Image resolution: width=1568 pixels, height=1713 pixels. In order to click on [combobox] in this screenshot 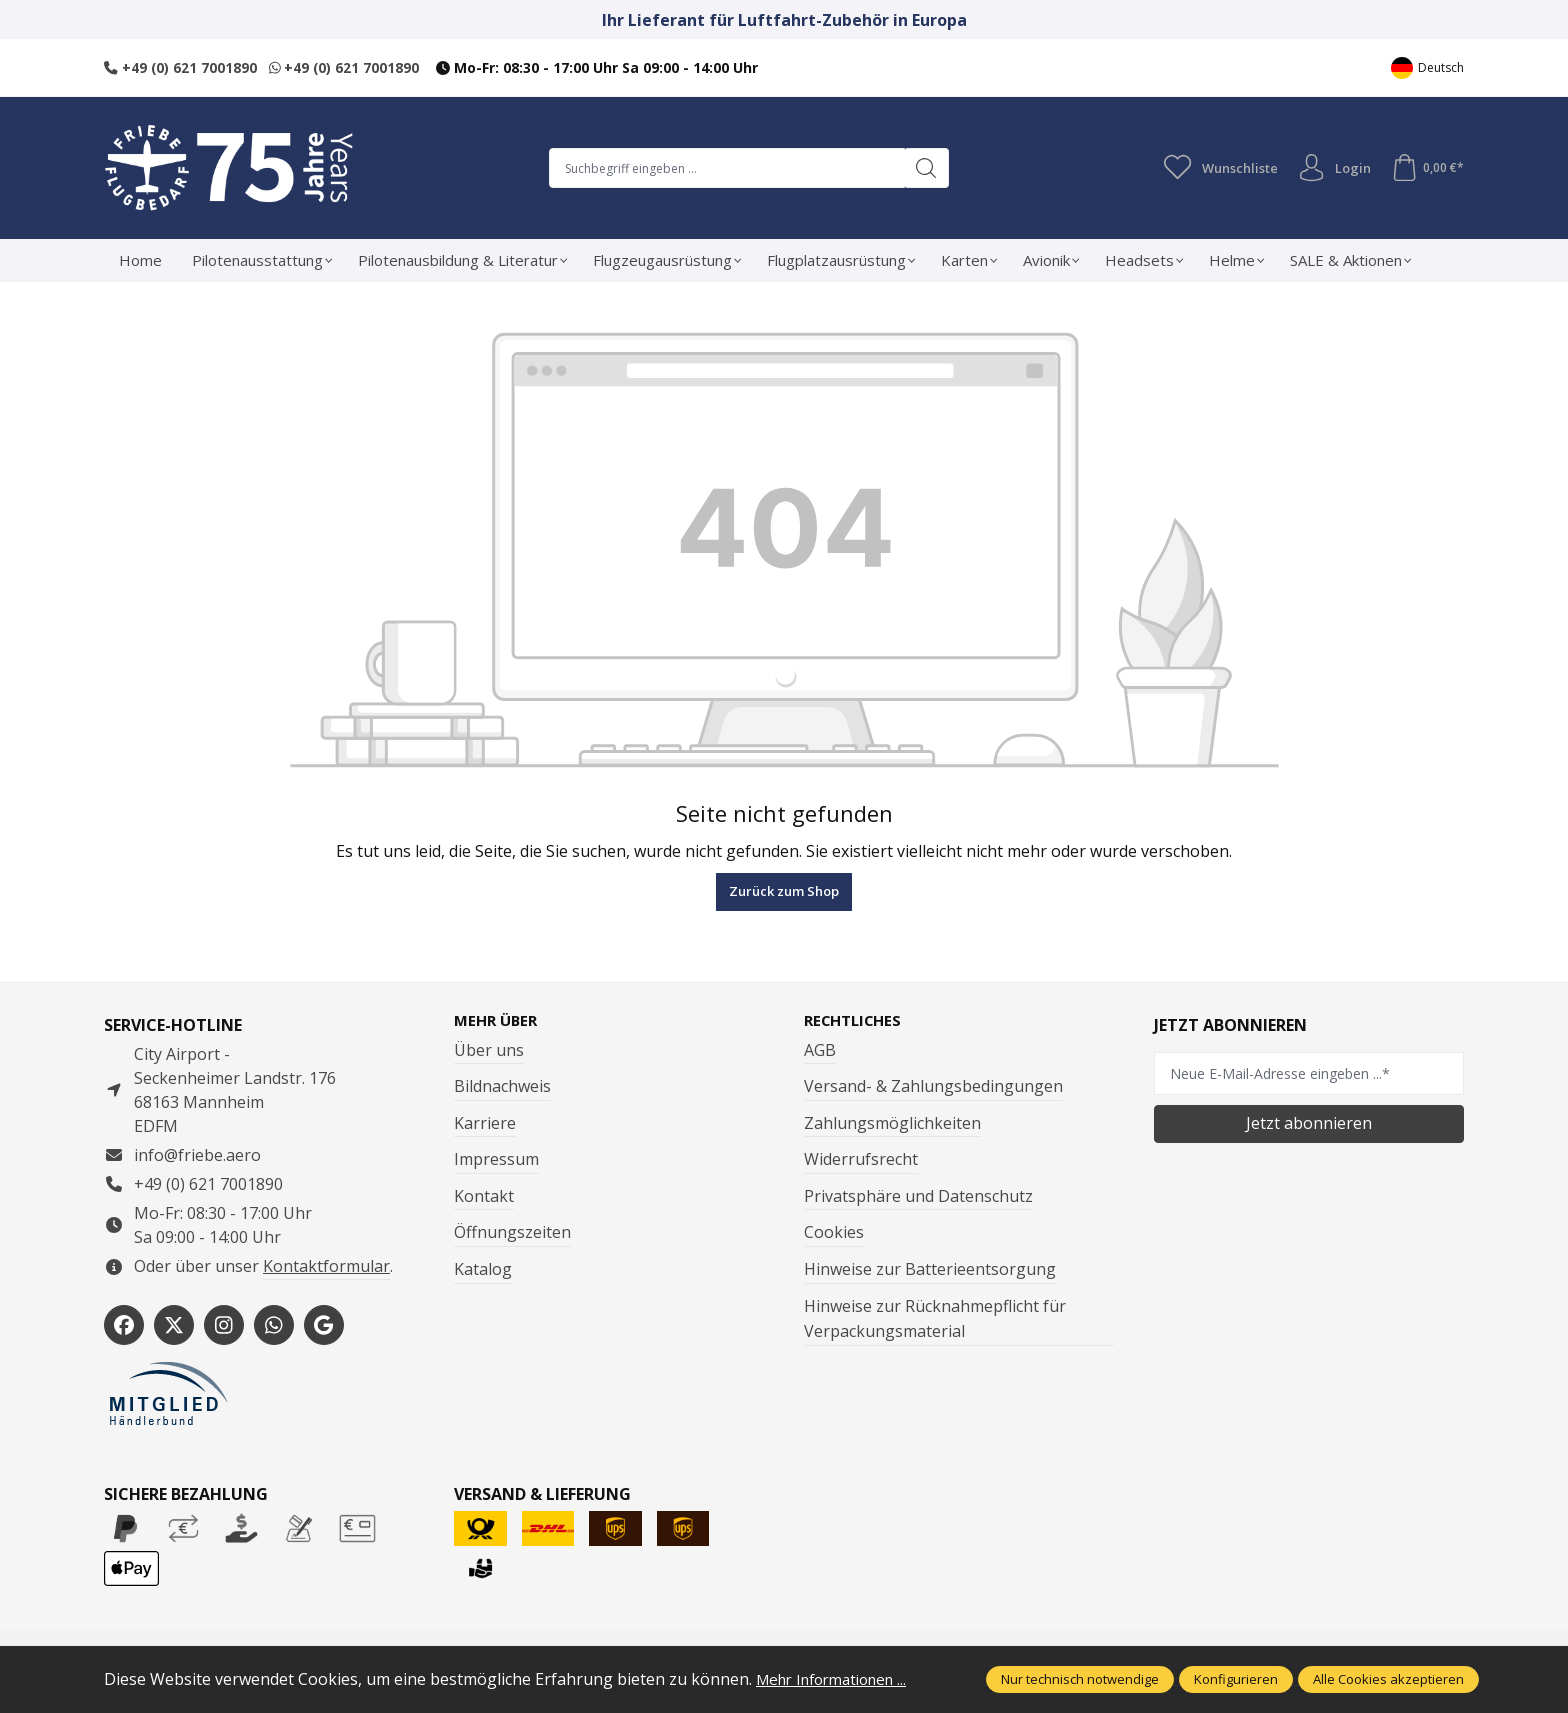, I will do `click(723, 168)`.